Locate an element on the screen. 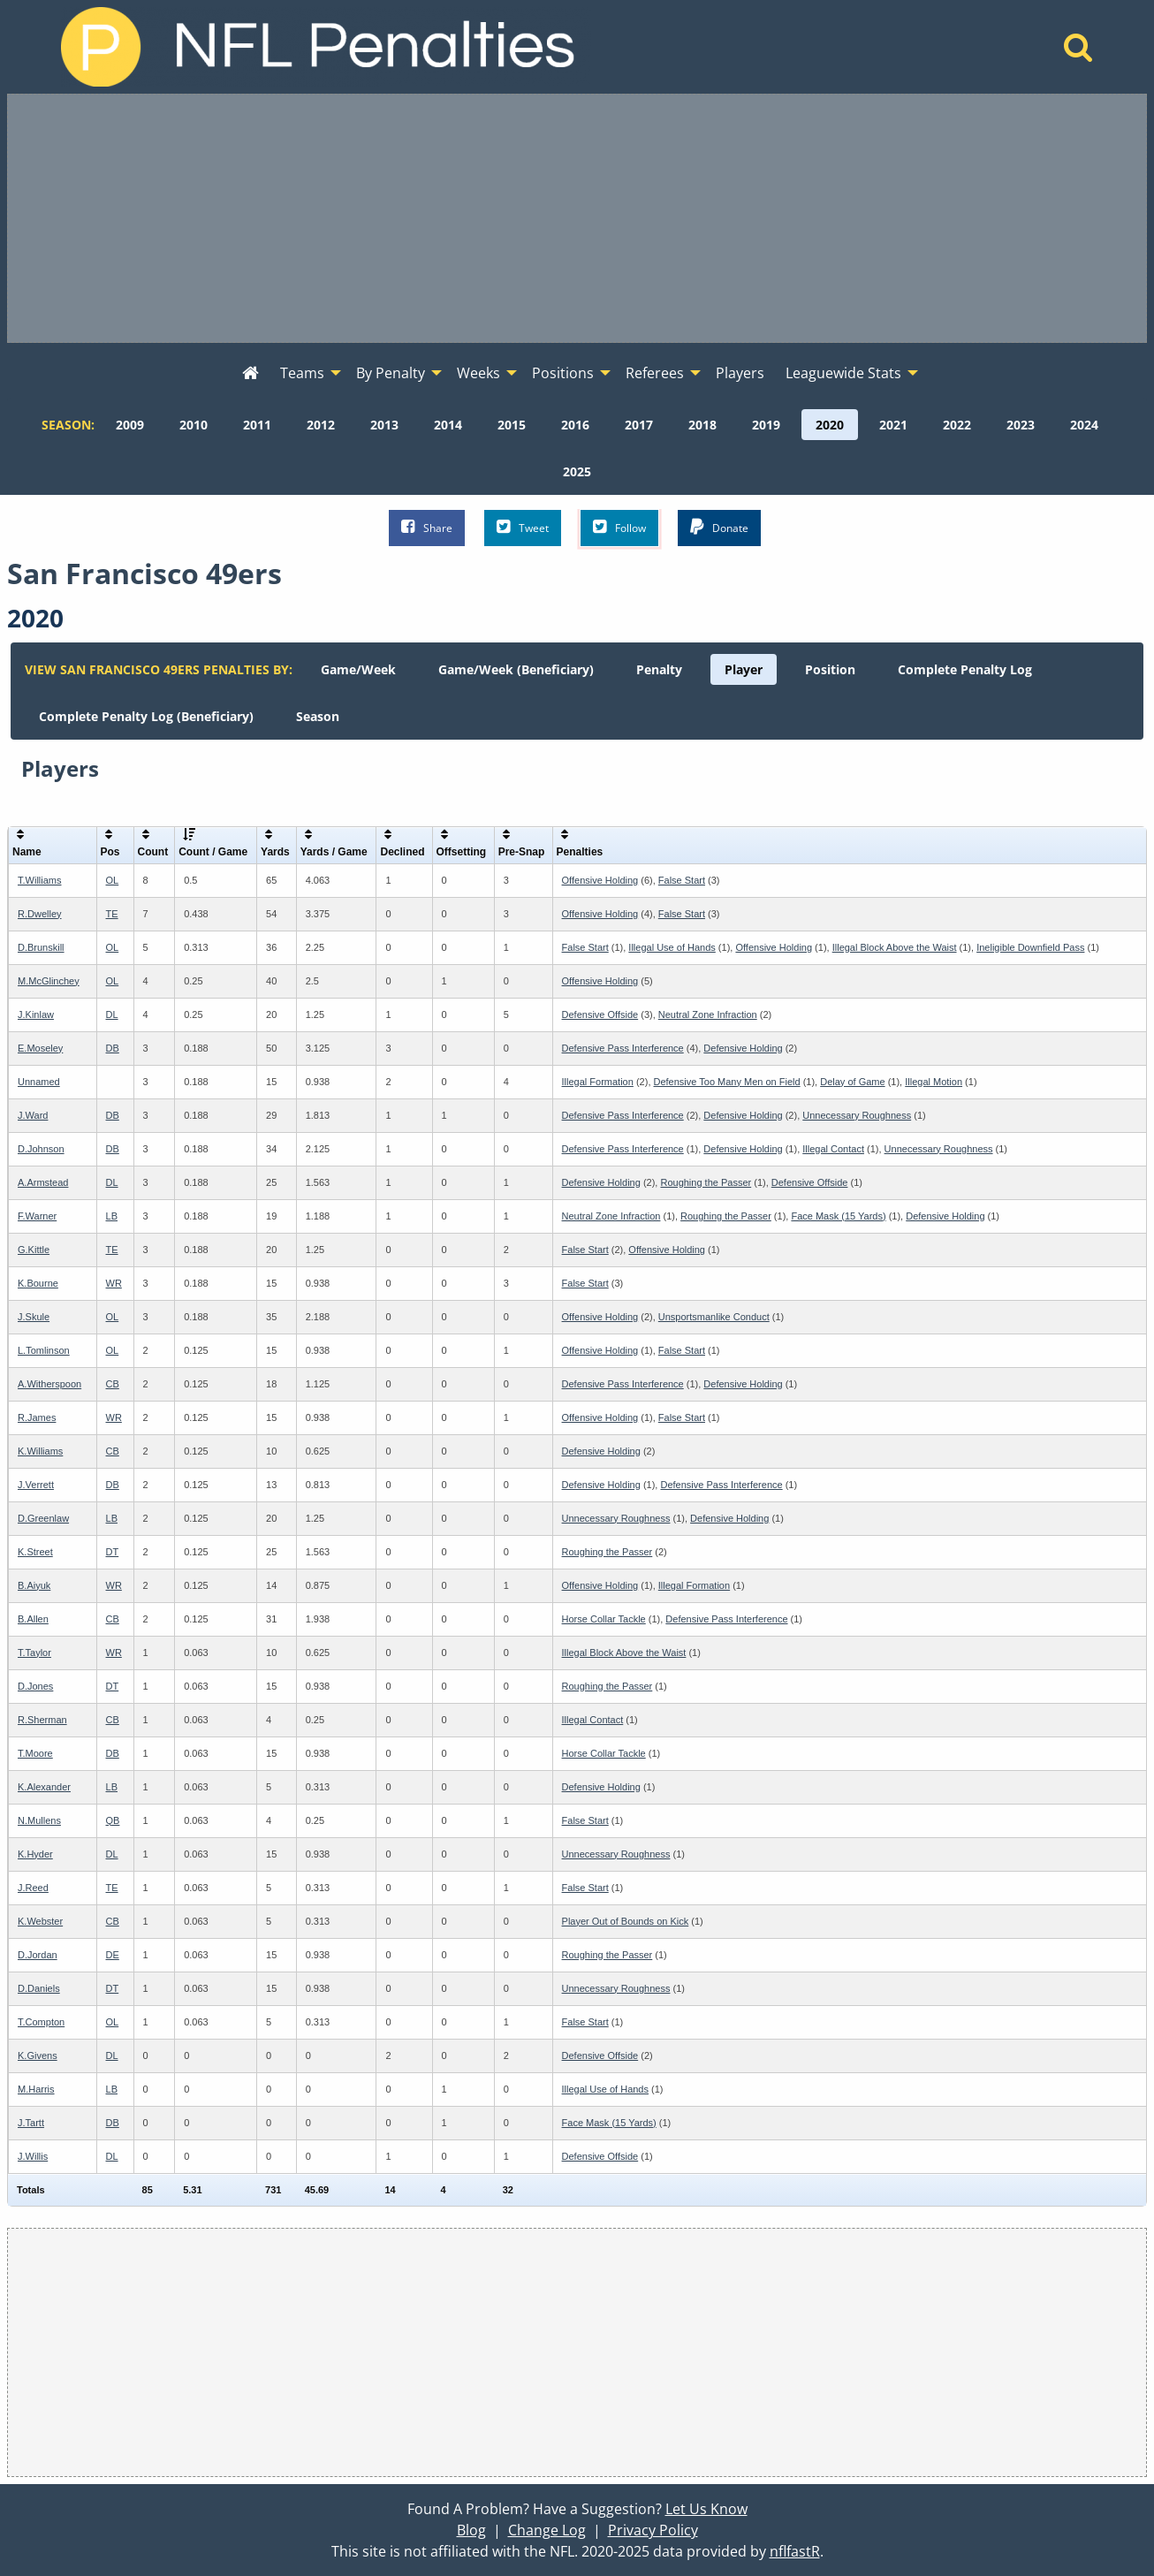 This screenshot has height=2576, width=1154. [Home] is located at coordinates (1078, 52).